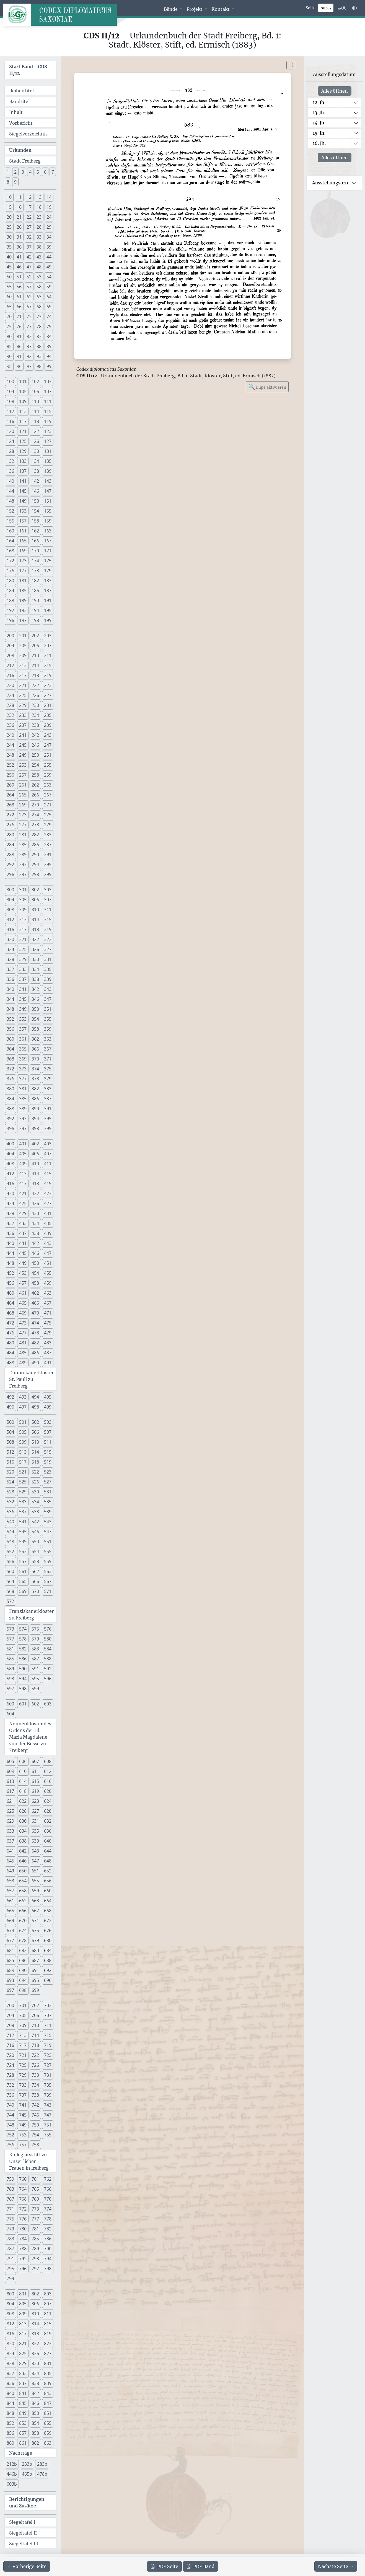 This screenshot has width=365, height=2576. Describe the element at coordinates (10, 1601) in the screenshot. I see `572 [button]` at that location.